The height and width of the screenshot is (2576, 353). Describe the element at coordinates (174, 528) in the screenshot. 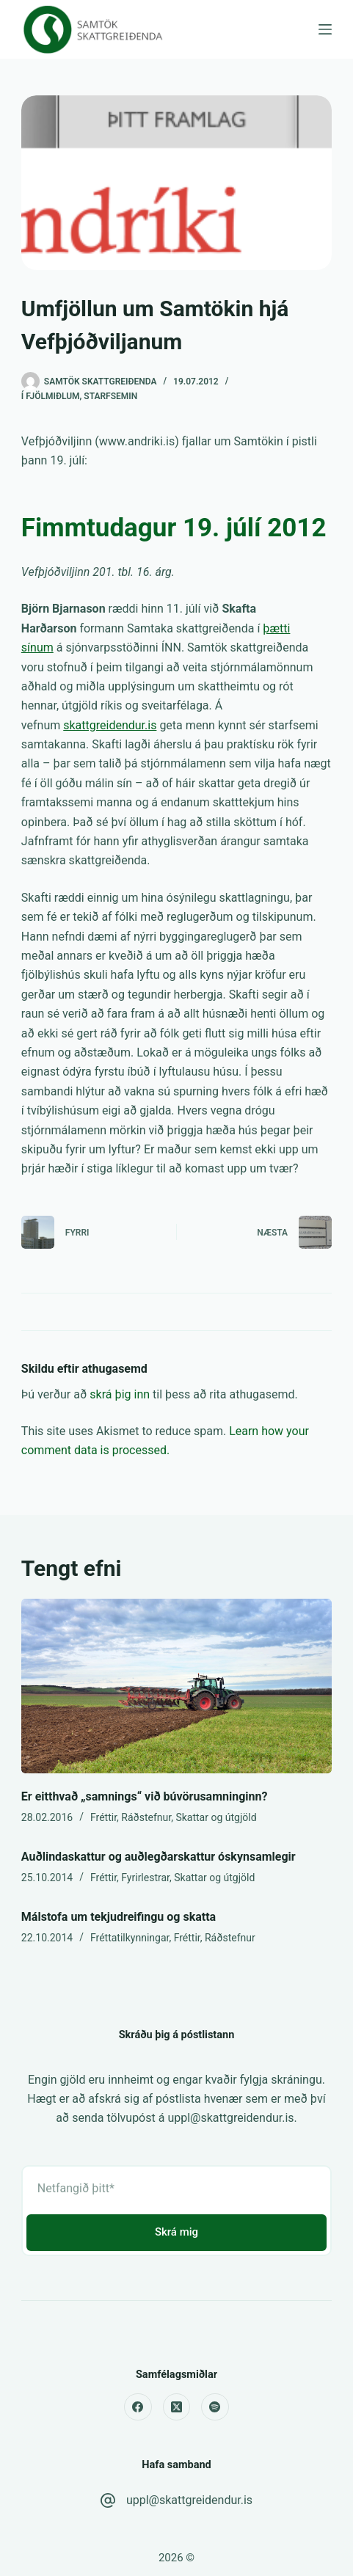

I see `Fimmtudagur 19. júlí 2012` at that location.